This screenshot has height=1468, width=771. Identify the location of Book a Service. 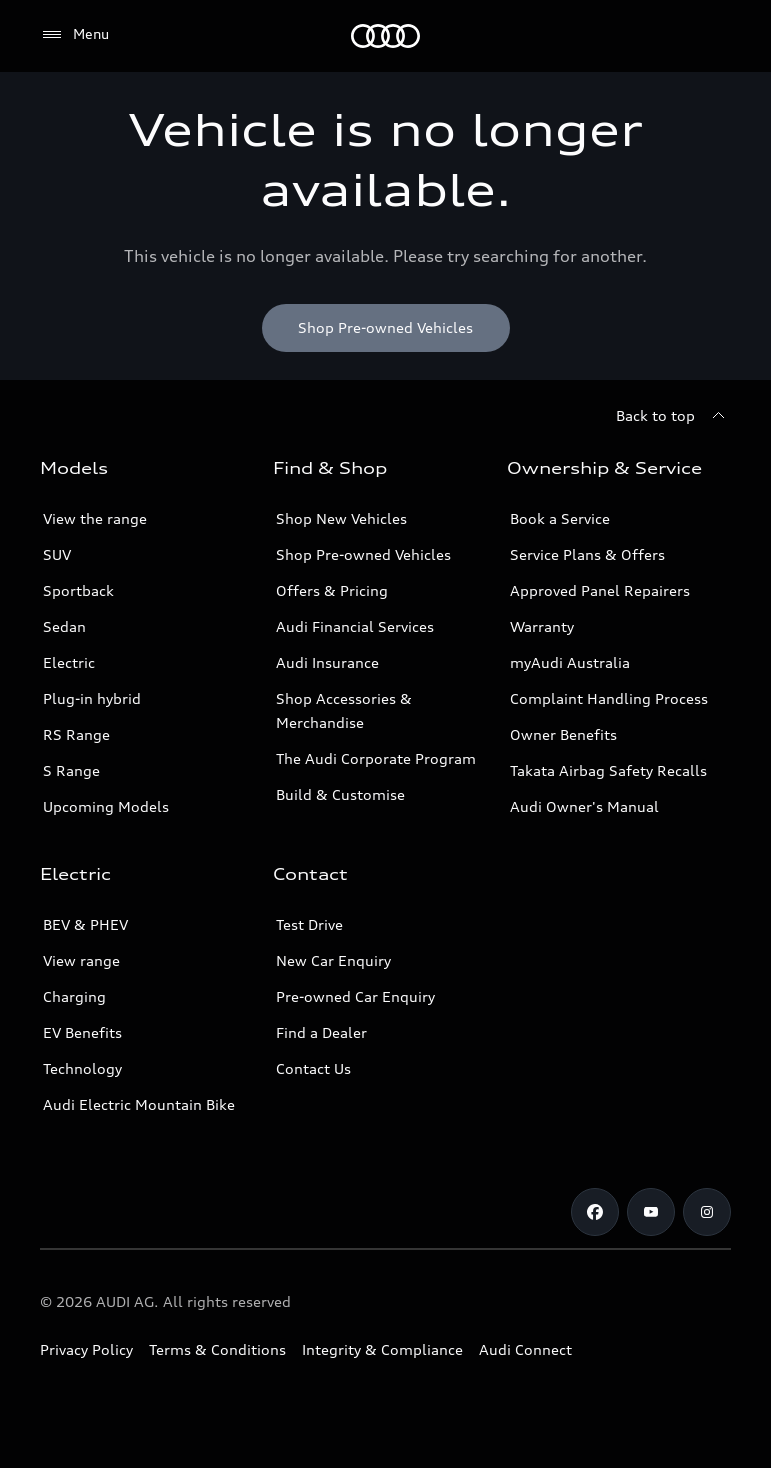
(560, 518).